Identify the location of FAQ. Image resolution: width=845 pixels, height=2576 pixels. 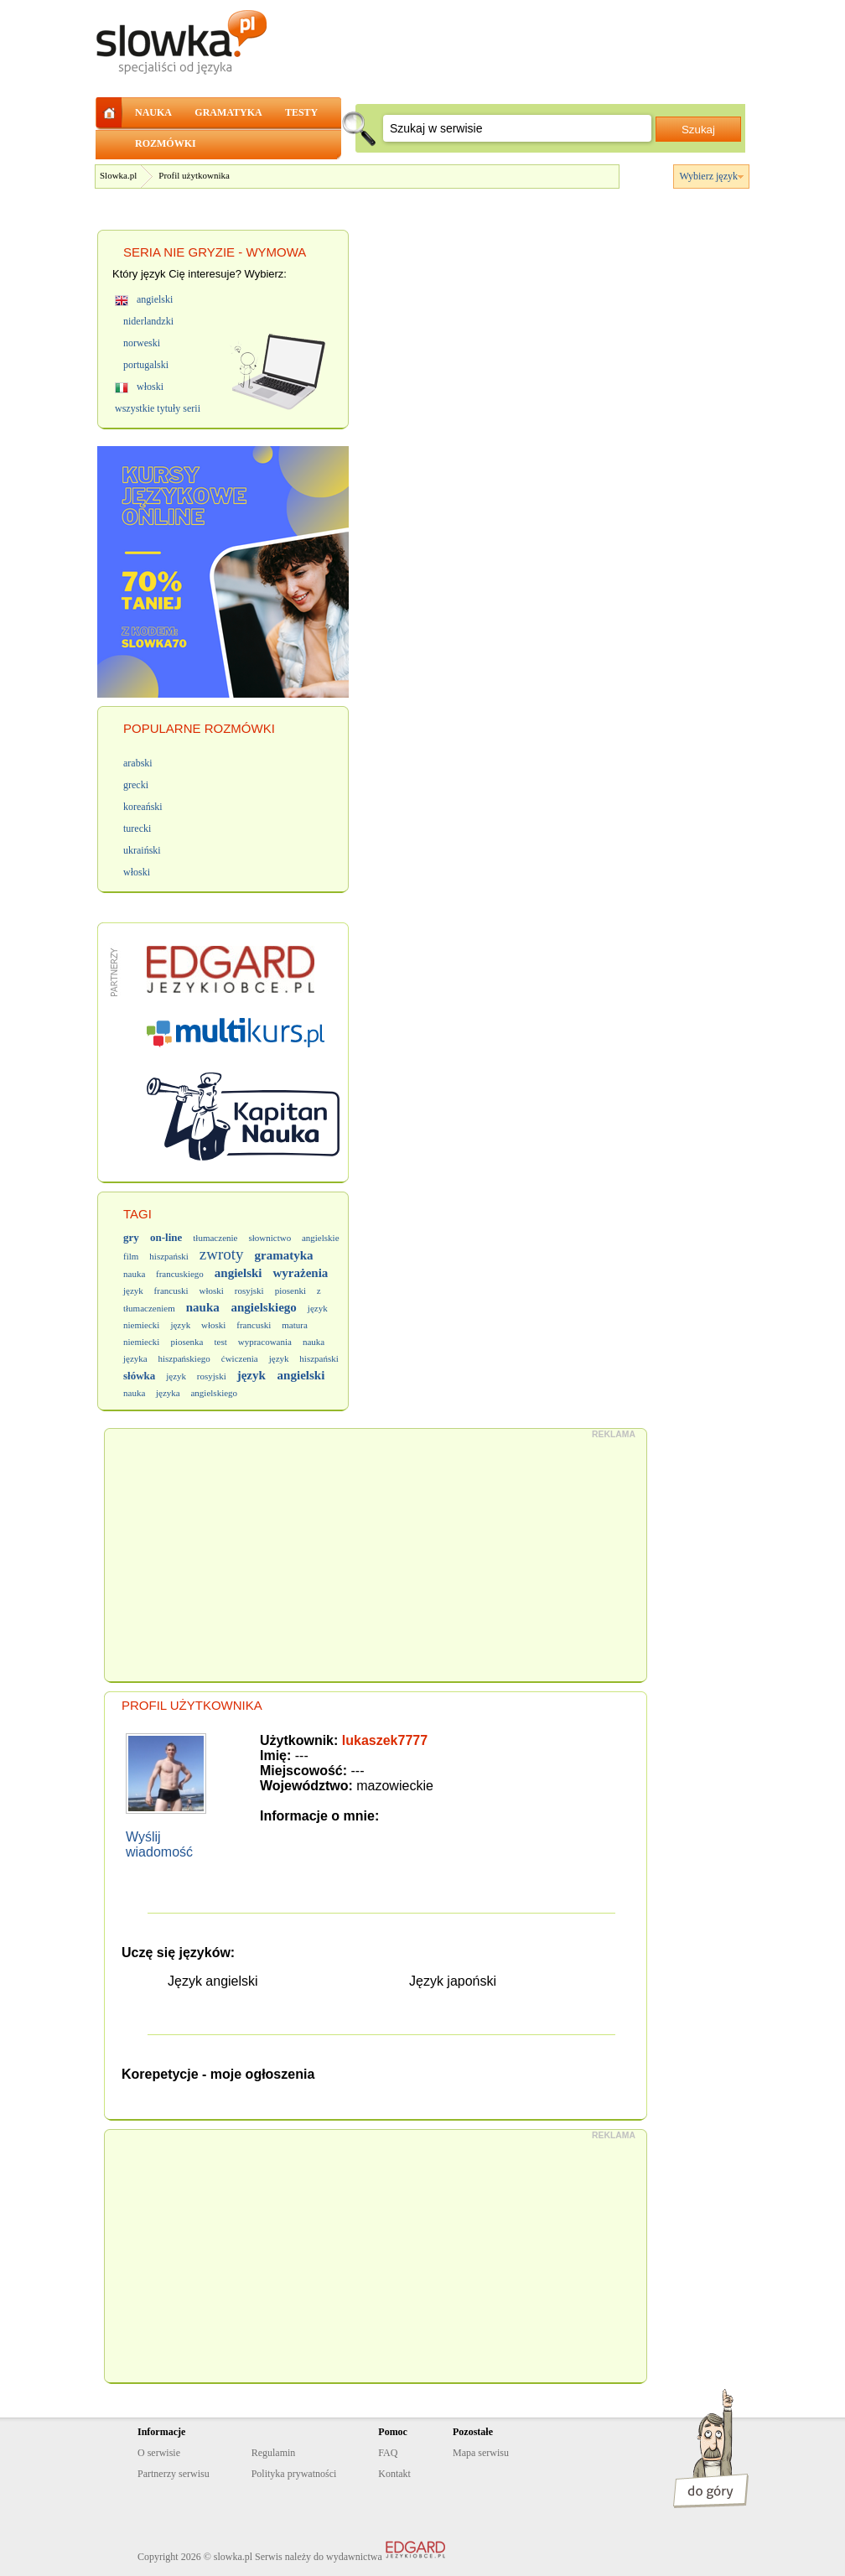
(387, 2453).